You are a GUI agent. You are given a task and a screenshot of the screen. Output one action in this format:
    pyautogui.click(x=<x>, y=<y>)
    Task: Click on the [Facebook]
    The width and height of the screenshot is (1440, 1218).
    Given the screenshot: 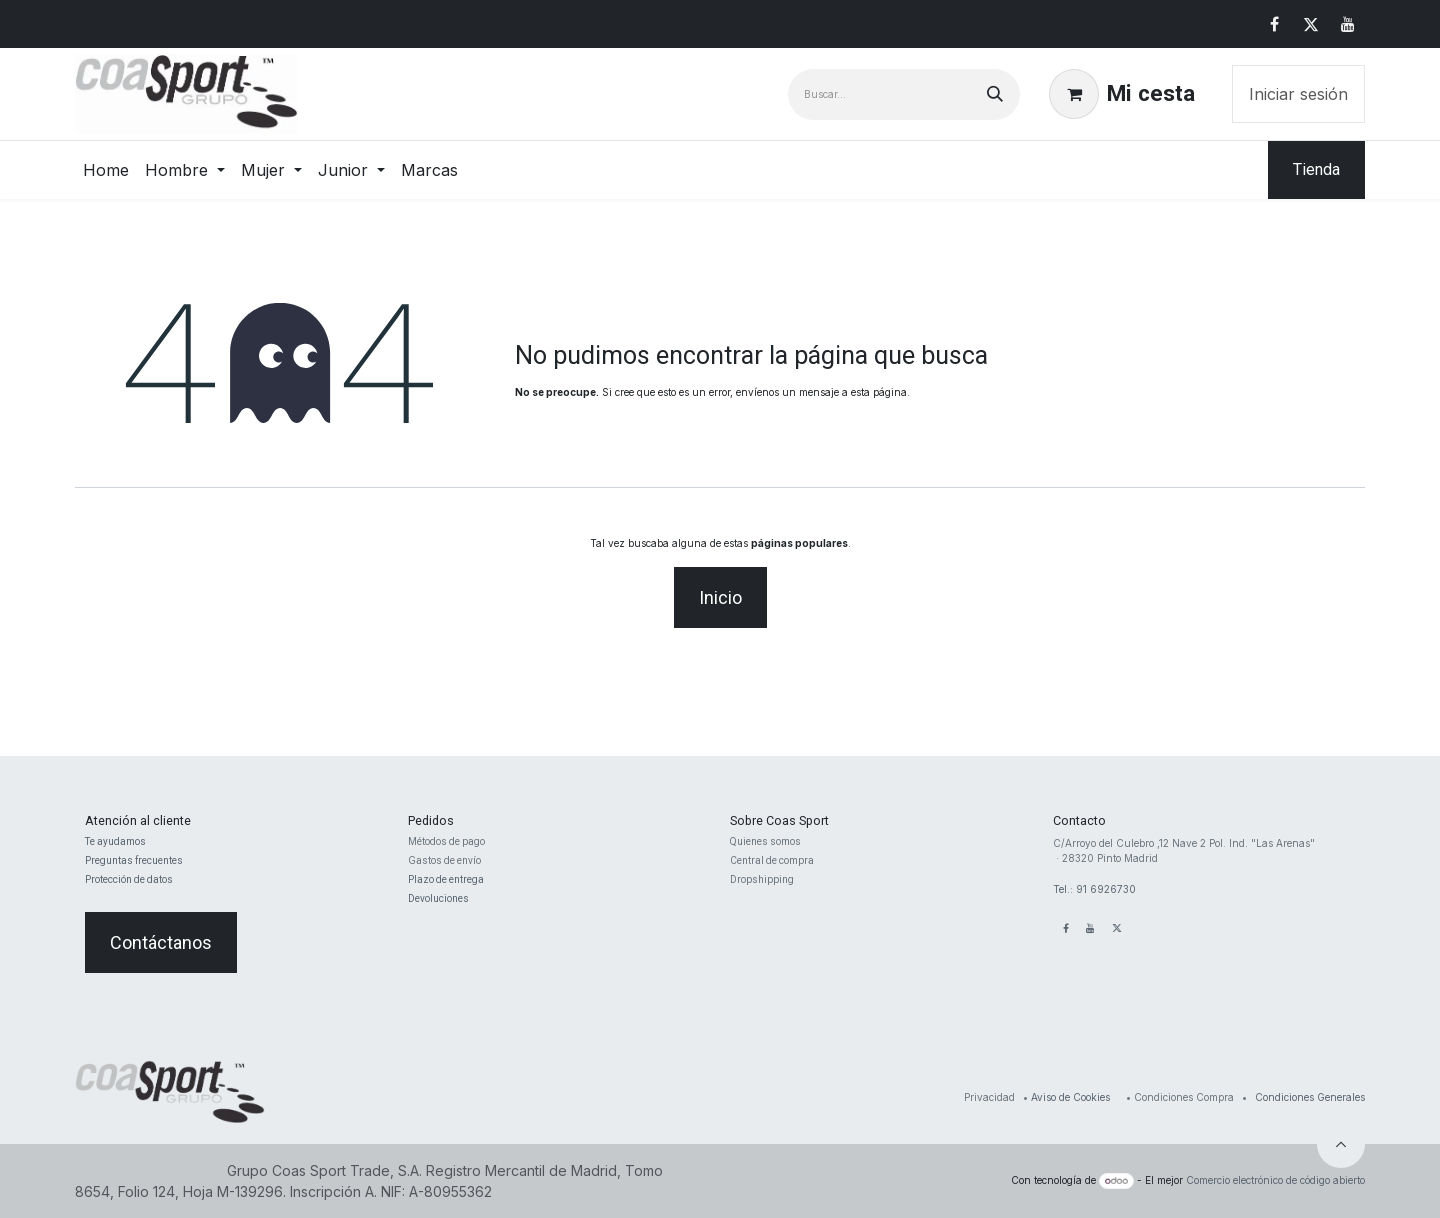 What is the action you would take?
    pyautogui.click(x=1274, y=24)
    